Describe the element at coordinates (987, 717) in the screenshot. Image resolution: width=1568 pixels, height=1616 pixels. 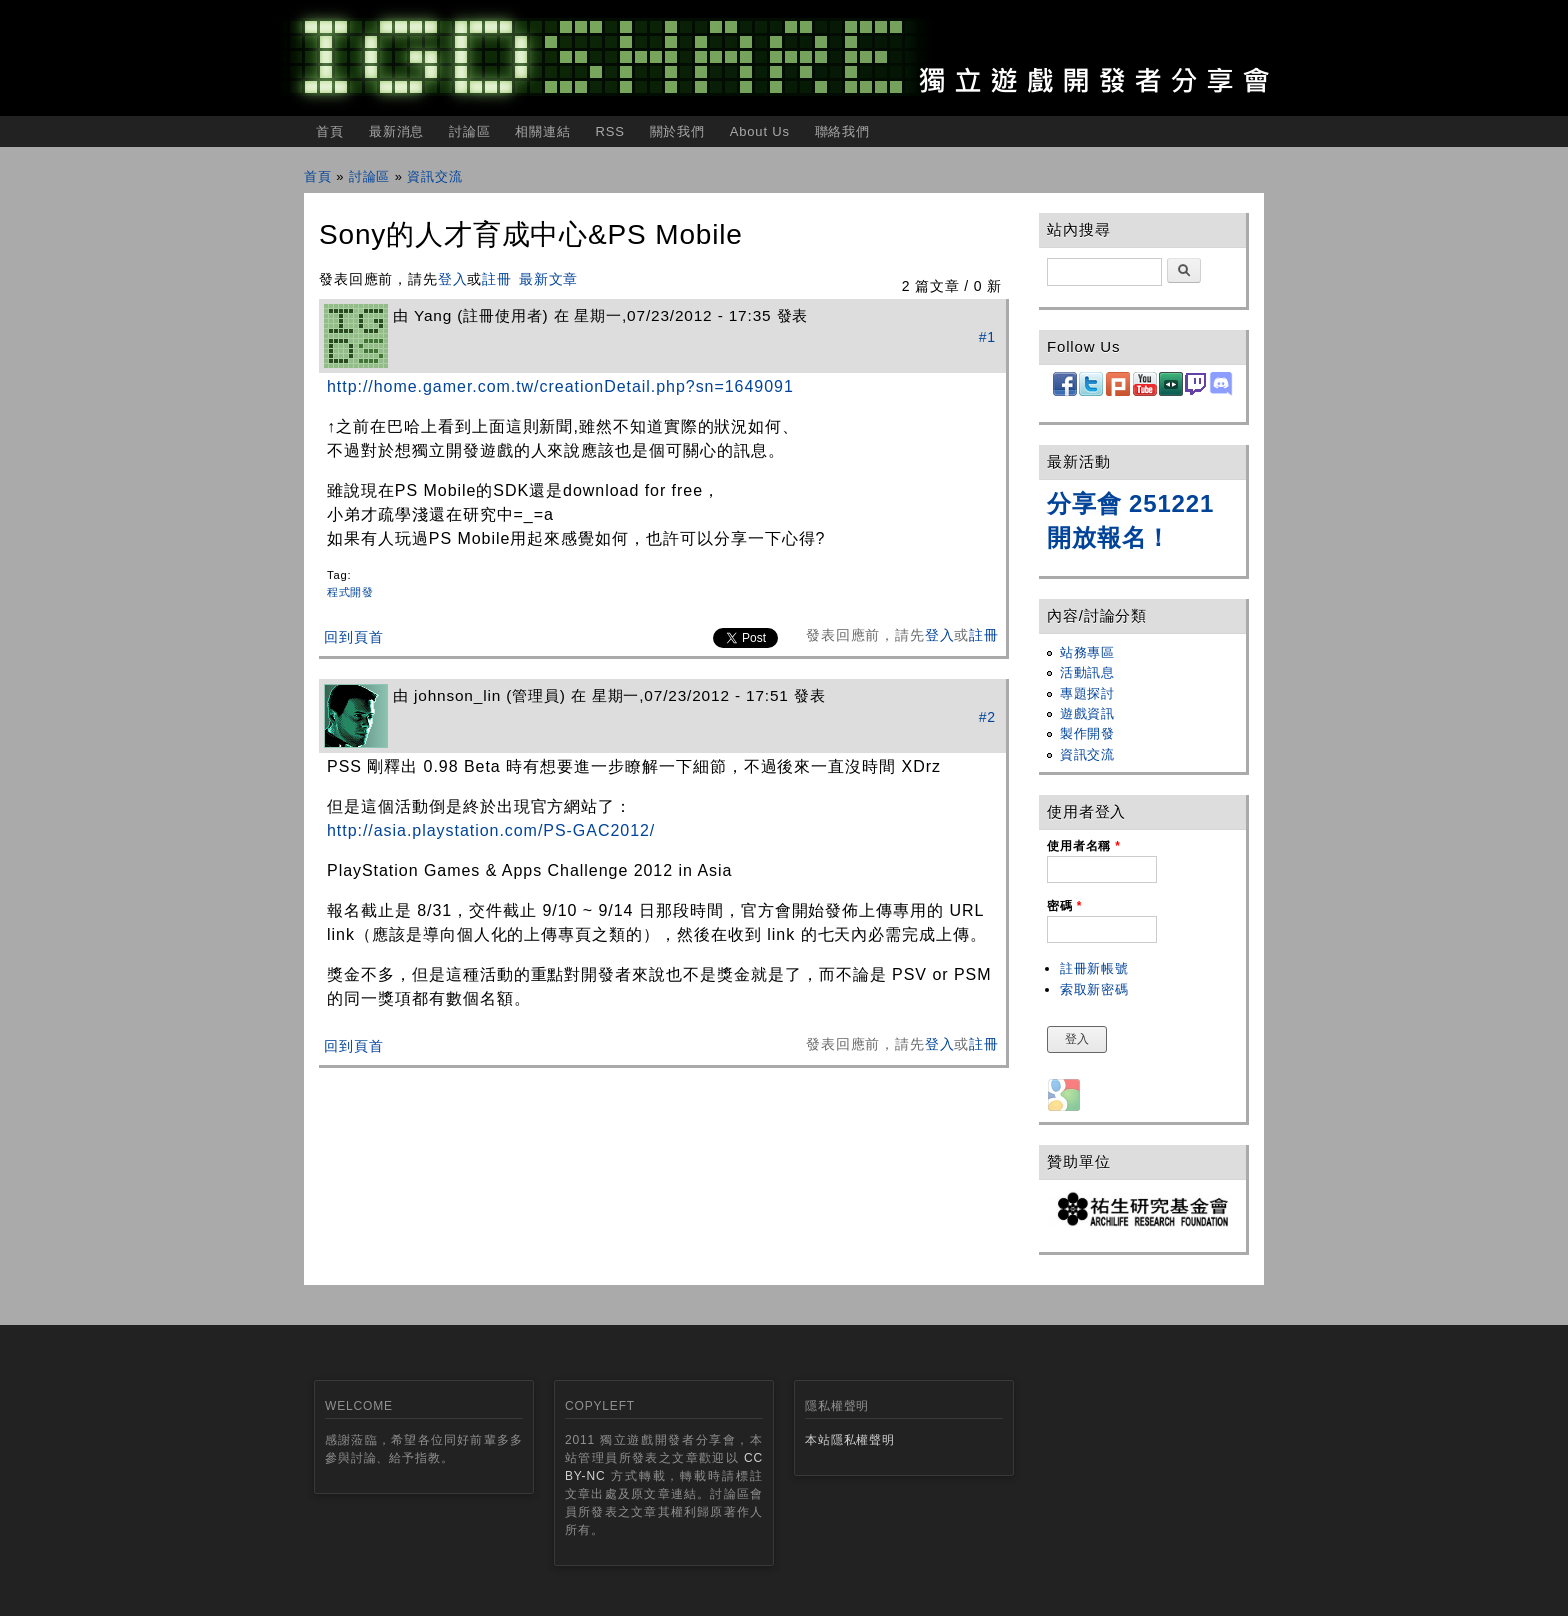
I see `#2` at that location.